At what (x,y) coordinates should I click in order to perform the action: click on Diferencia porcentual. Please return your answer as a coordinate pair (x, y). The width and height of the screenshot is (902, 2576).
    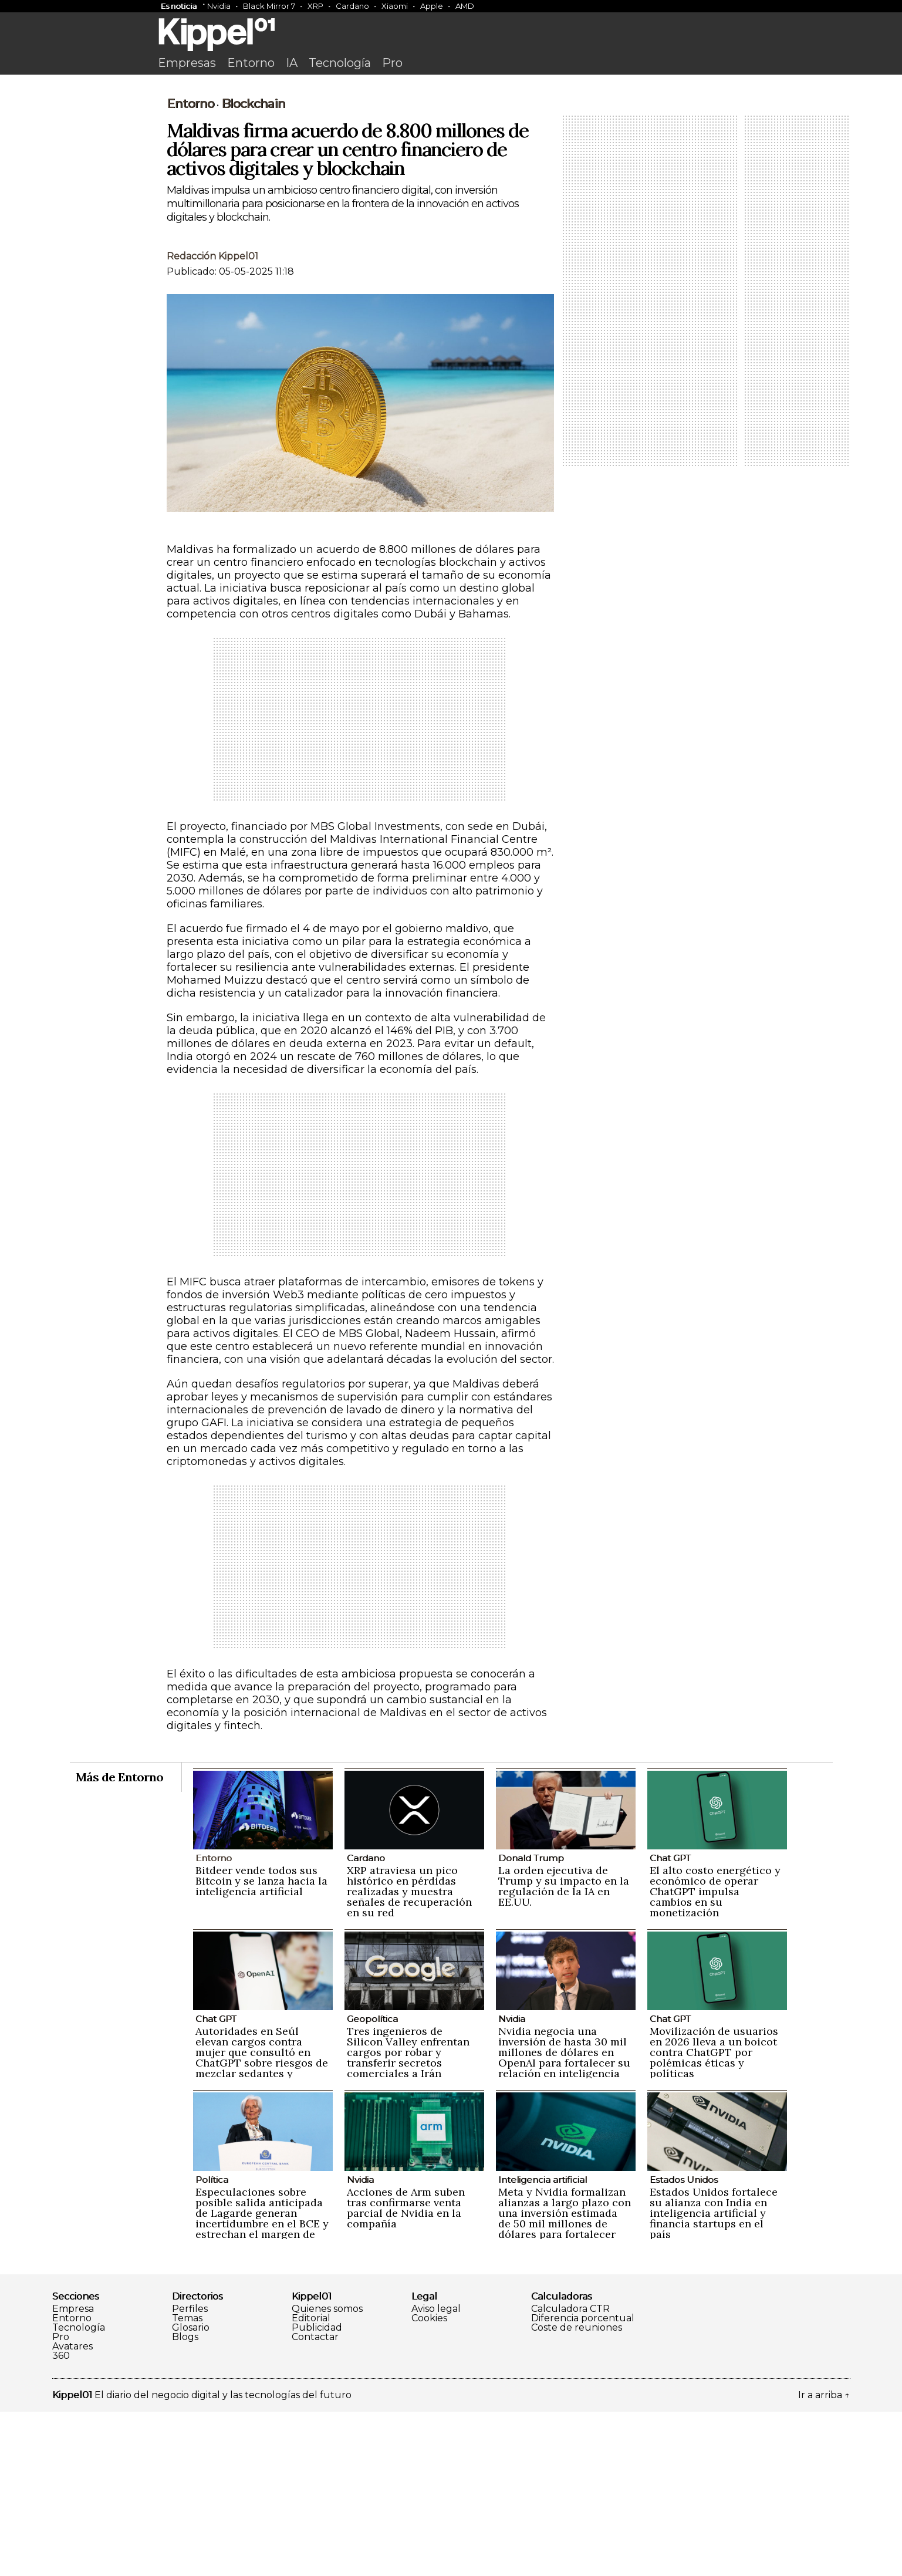
    Looking at the image, I should click on (582, 2482).